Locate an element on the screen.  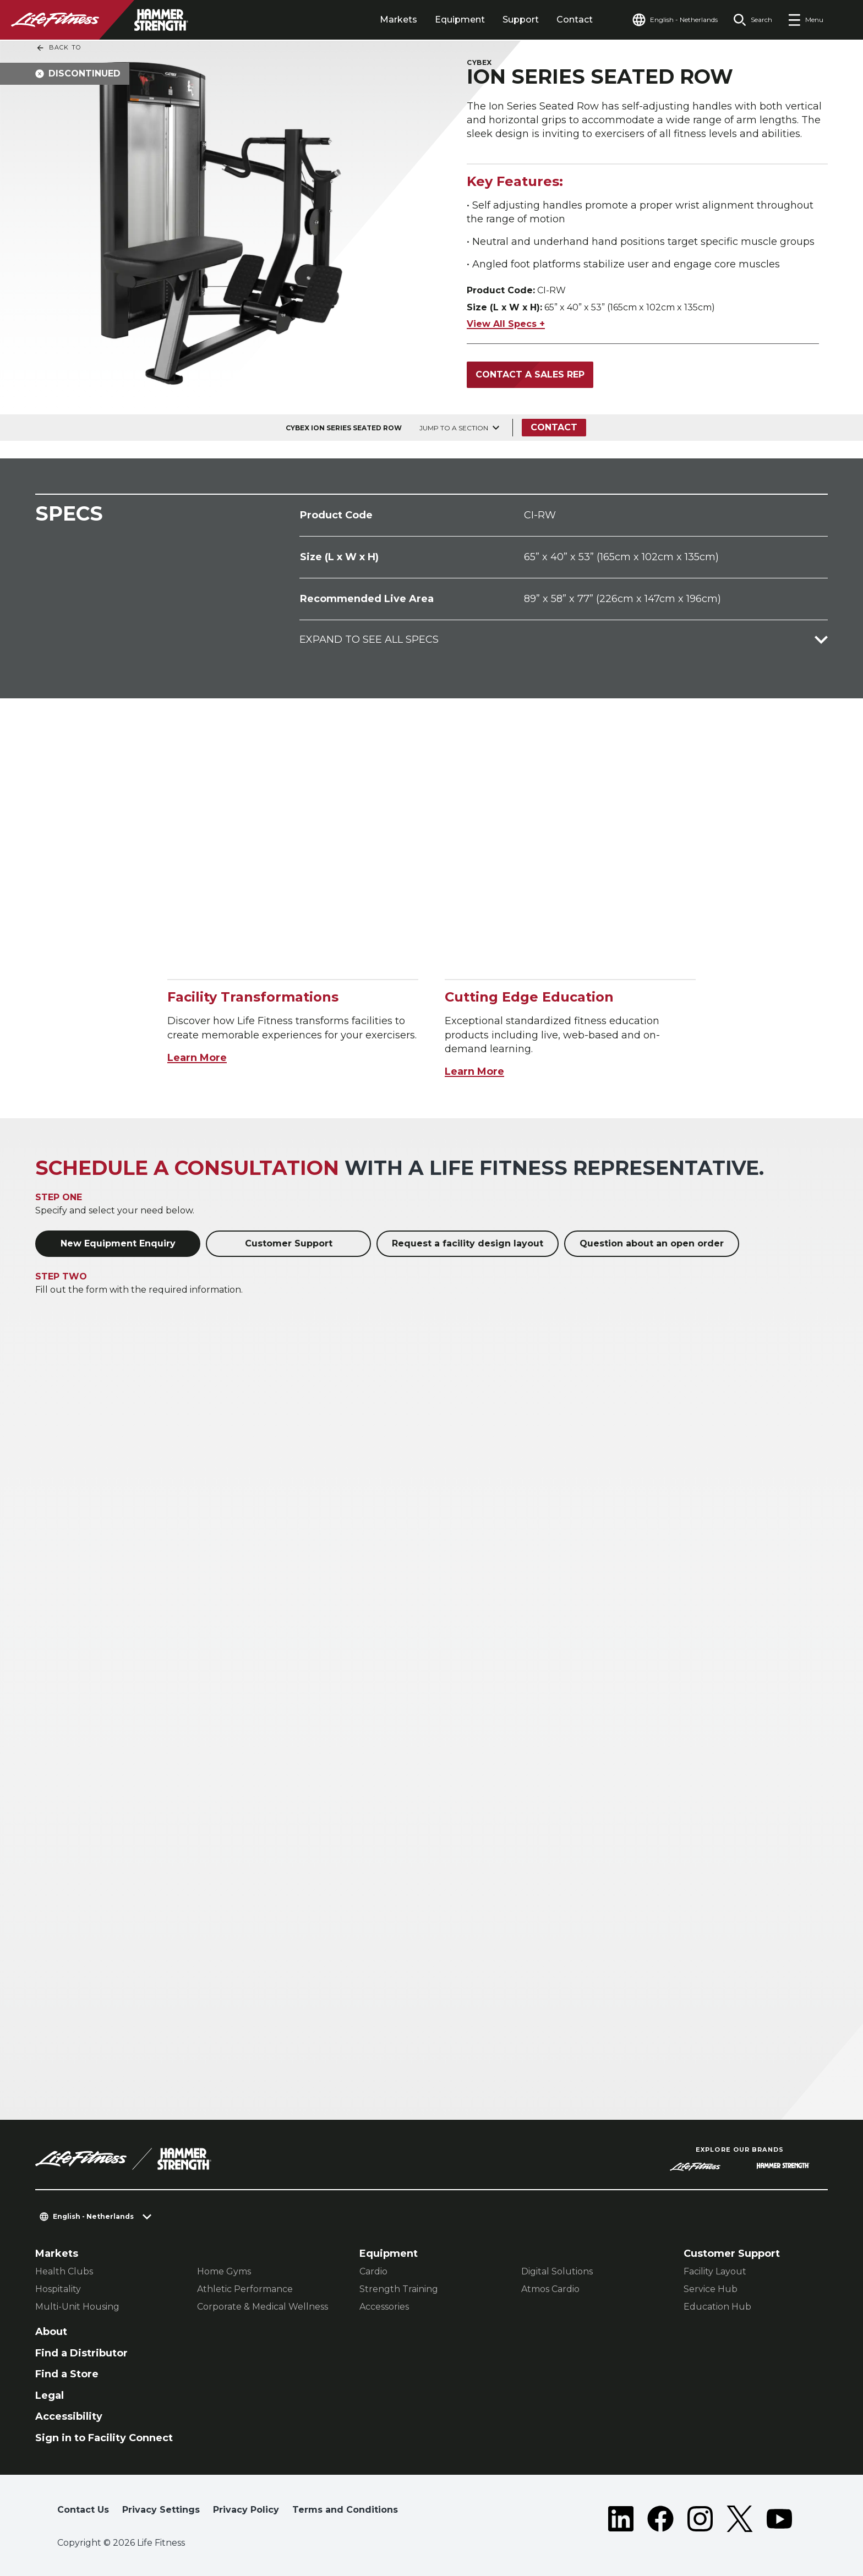
Contact Us [button] is located at coordinates (83, 2509).